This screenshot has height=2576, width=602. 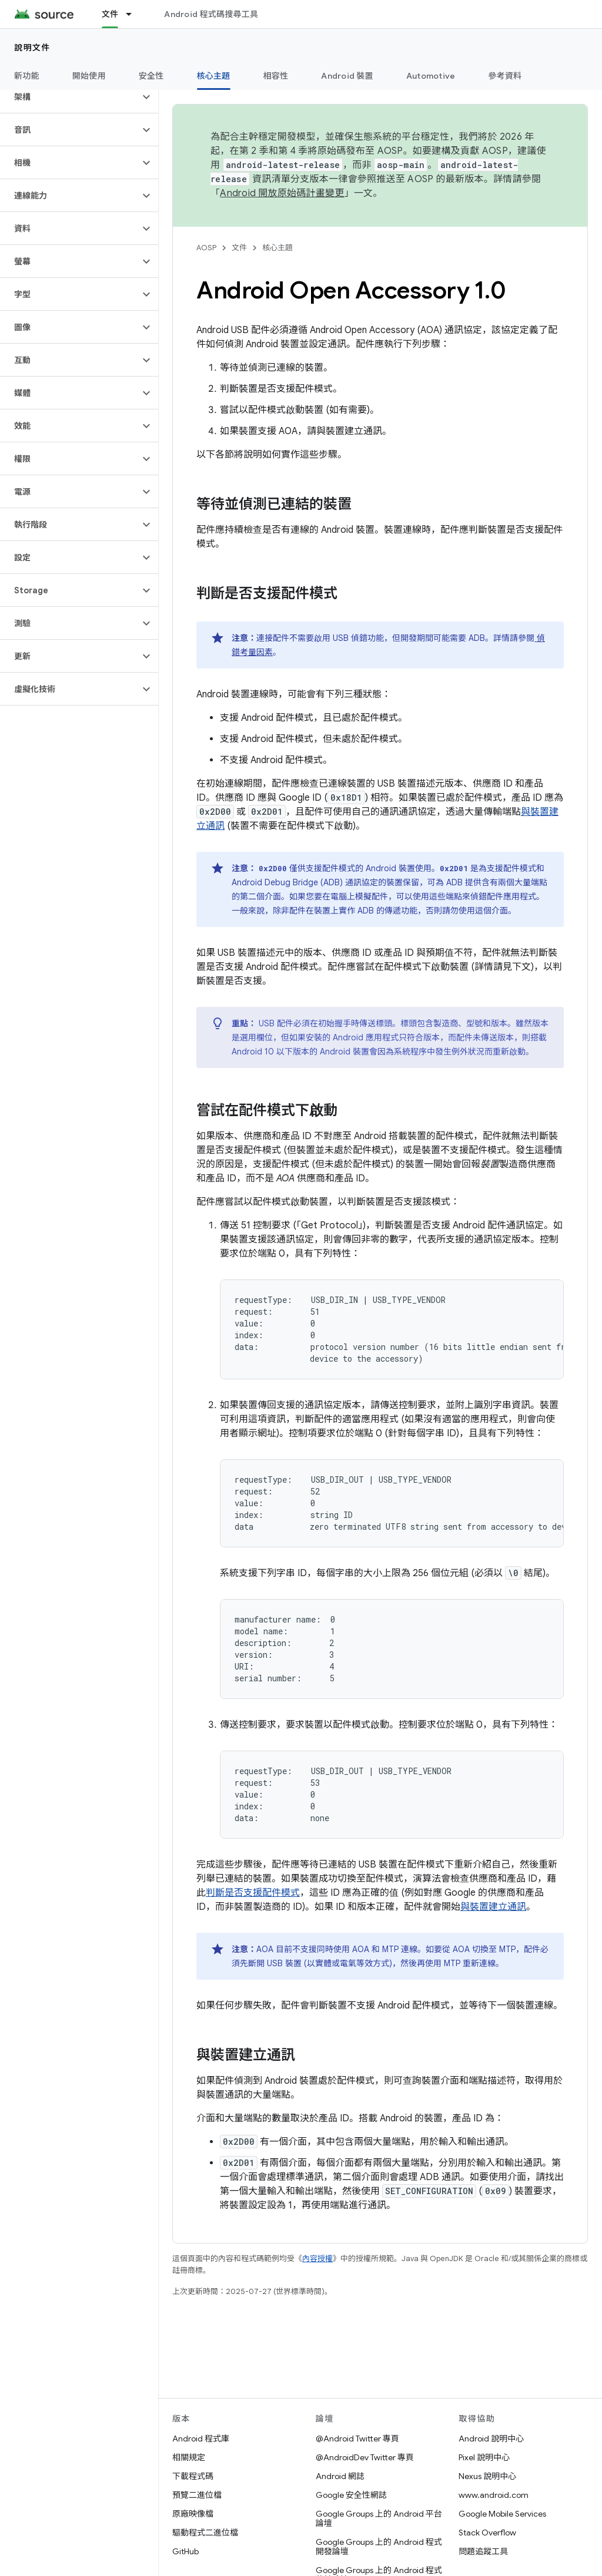 I want to click on www.android.com, so click(x=494, y=2495).